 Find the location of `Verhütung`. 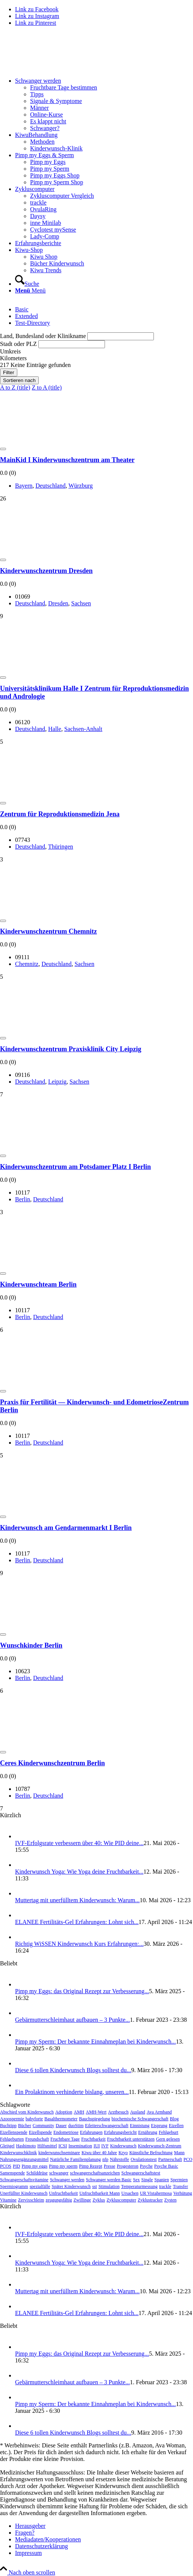

Verhütung is located at coordinates (182, 2193).